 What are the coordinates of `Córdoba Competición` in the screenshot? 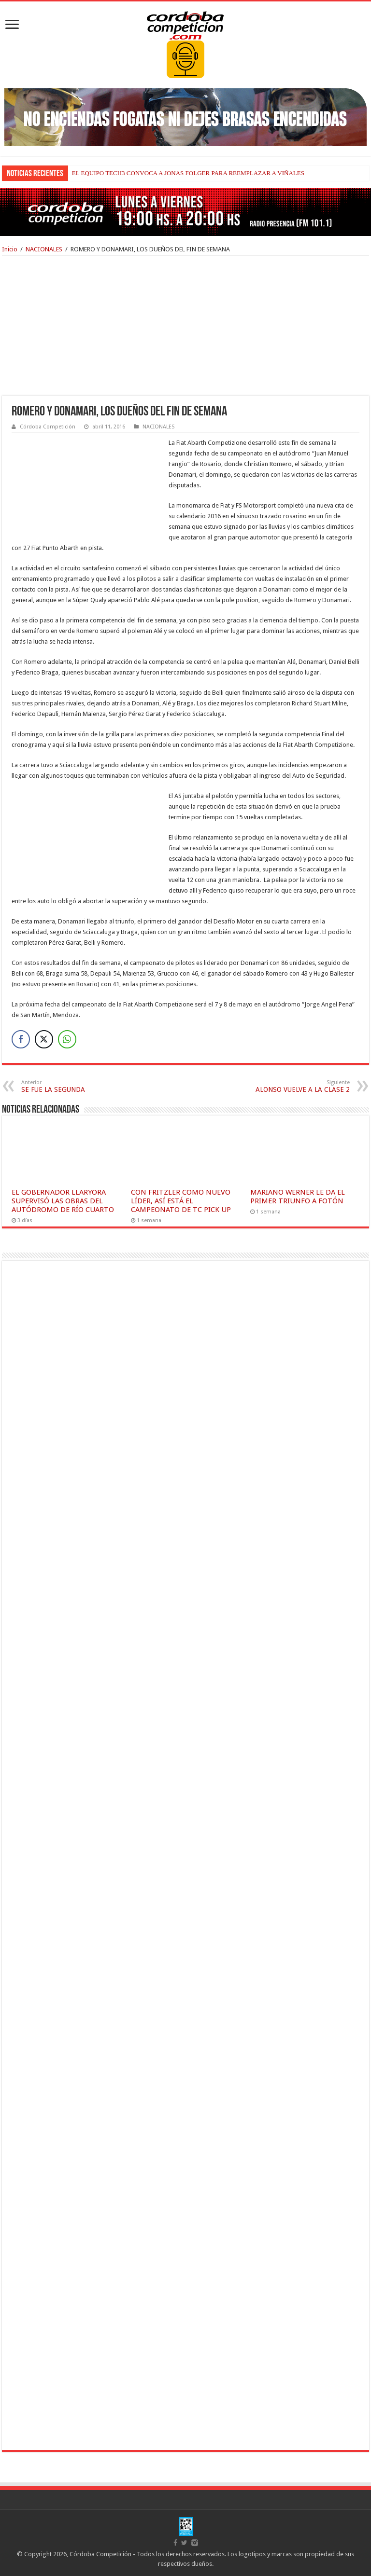 It's located at (47, 427).